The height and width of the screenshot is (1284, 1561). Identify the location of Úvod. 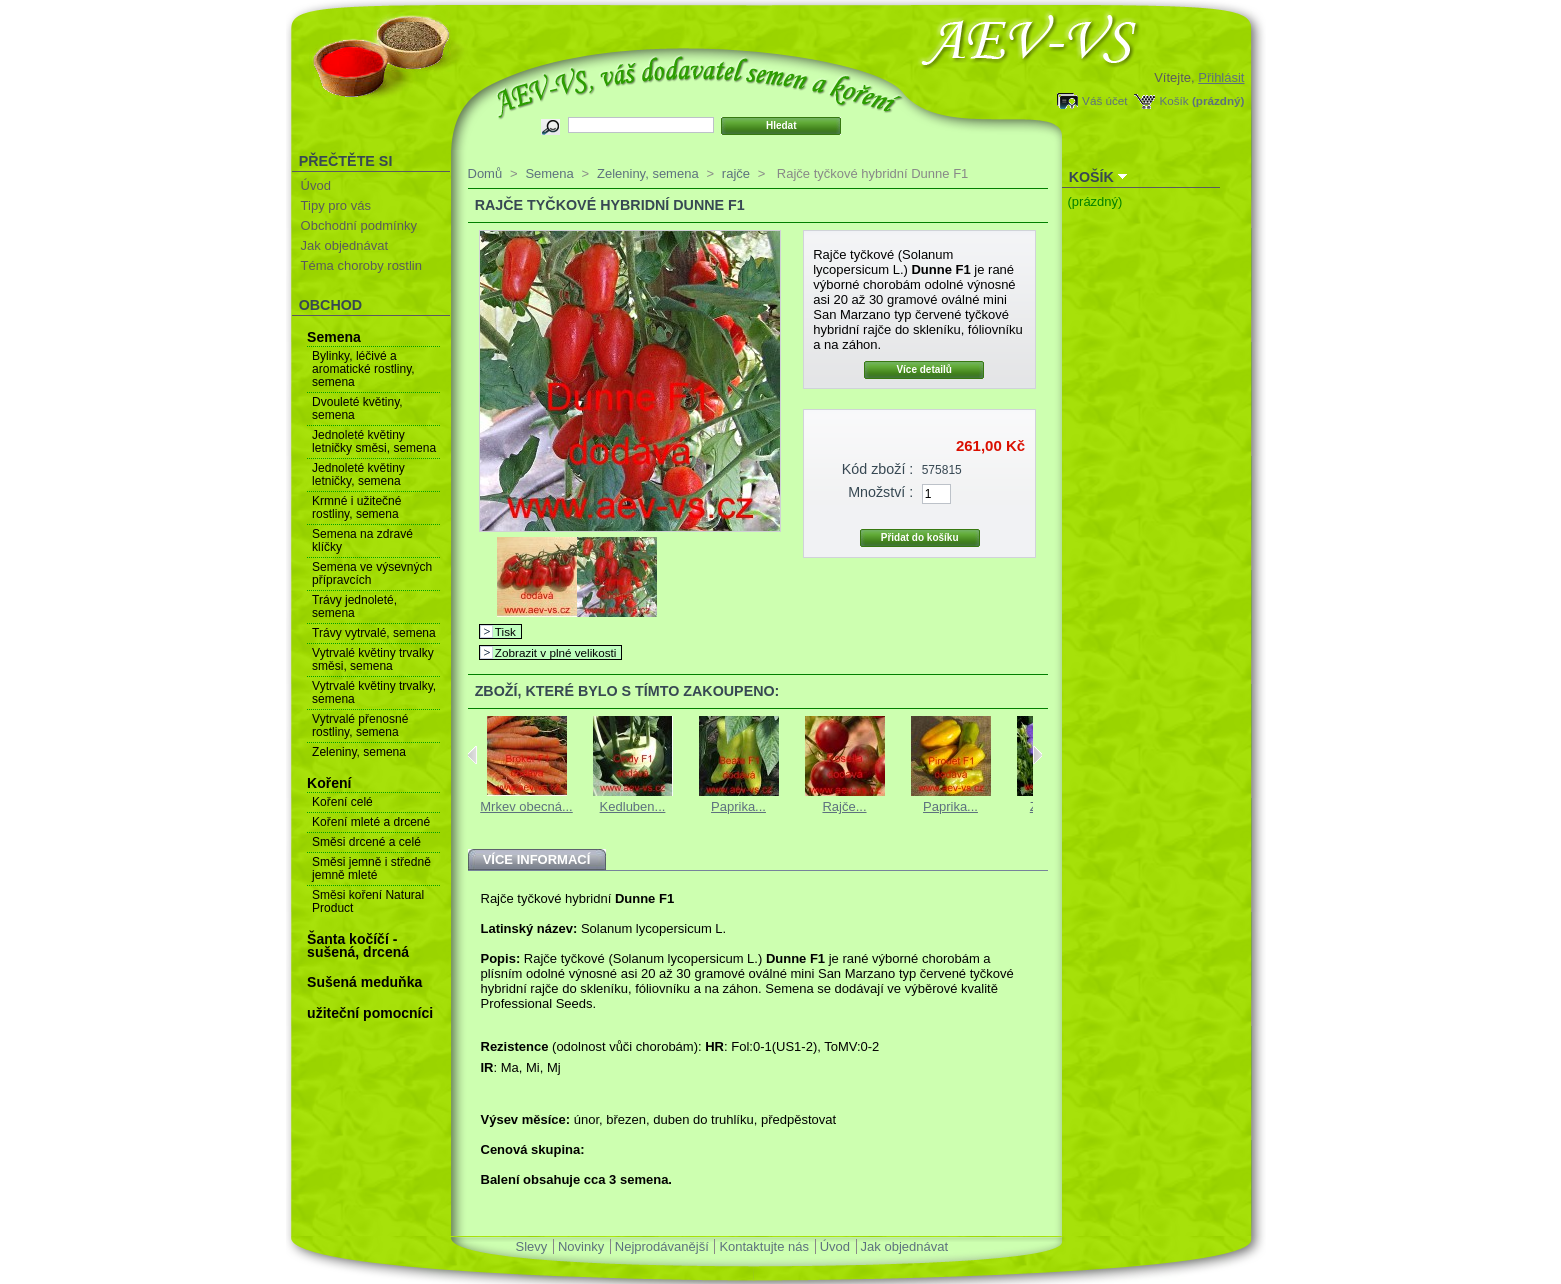
(316, 185).